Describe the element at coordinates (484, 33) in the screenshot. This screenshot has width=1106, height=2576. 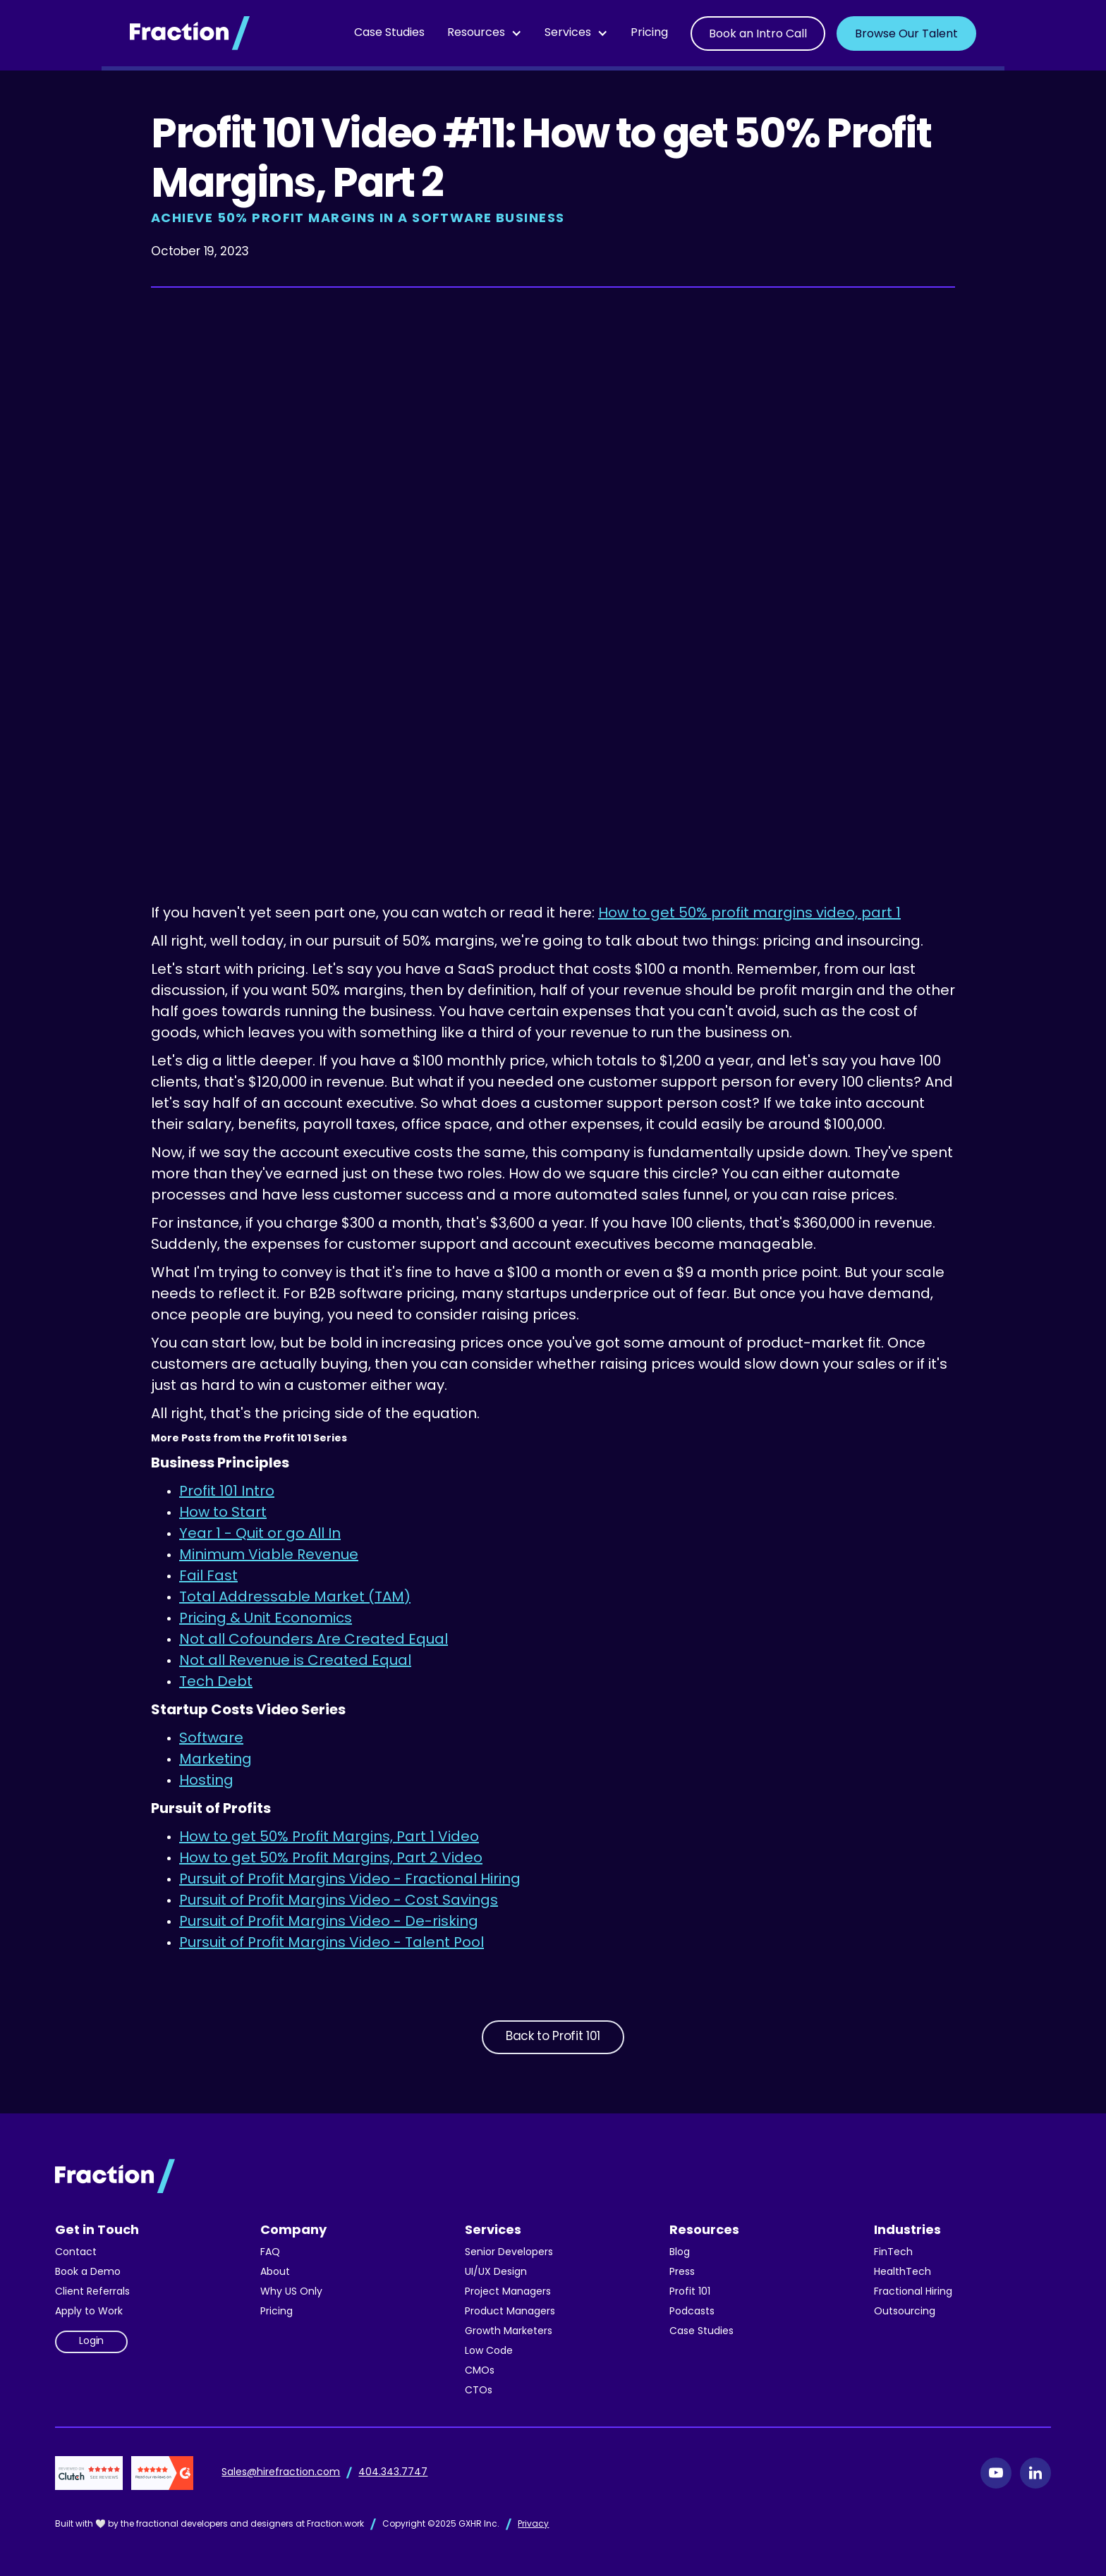
I see `[button]` at that location.